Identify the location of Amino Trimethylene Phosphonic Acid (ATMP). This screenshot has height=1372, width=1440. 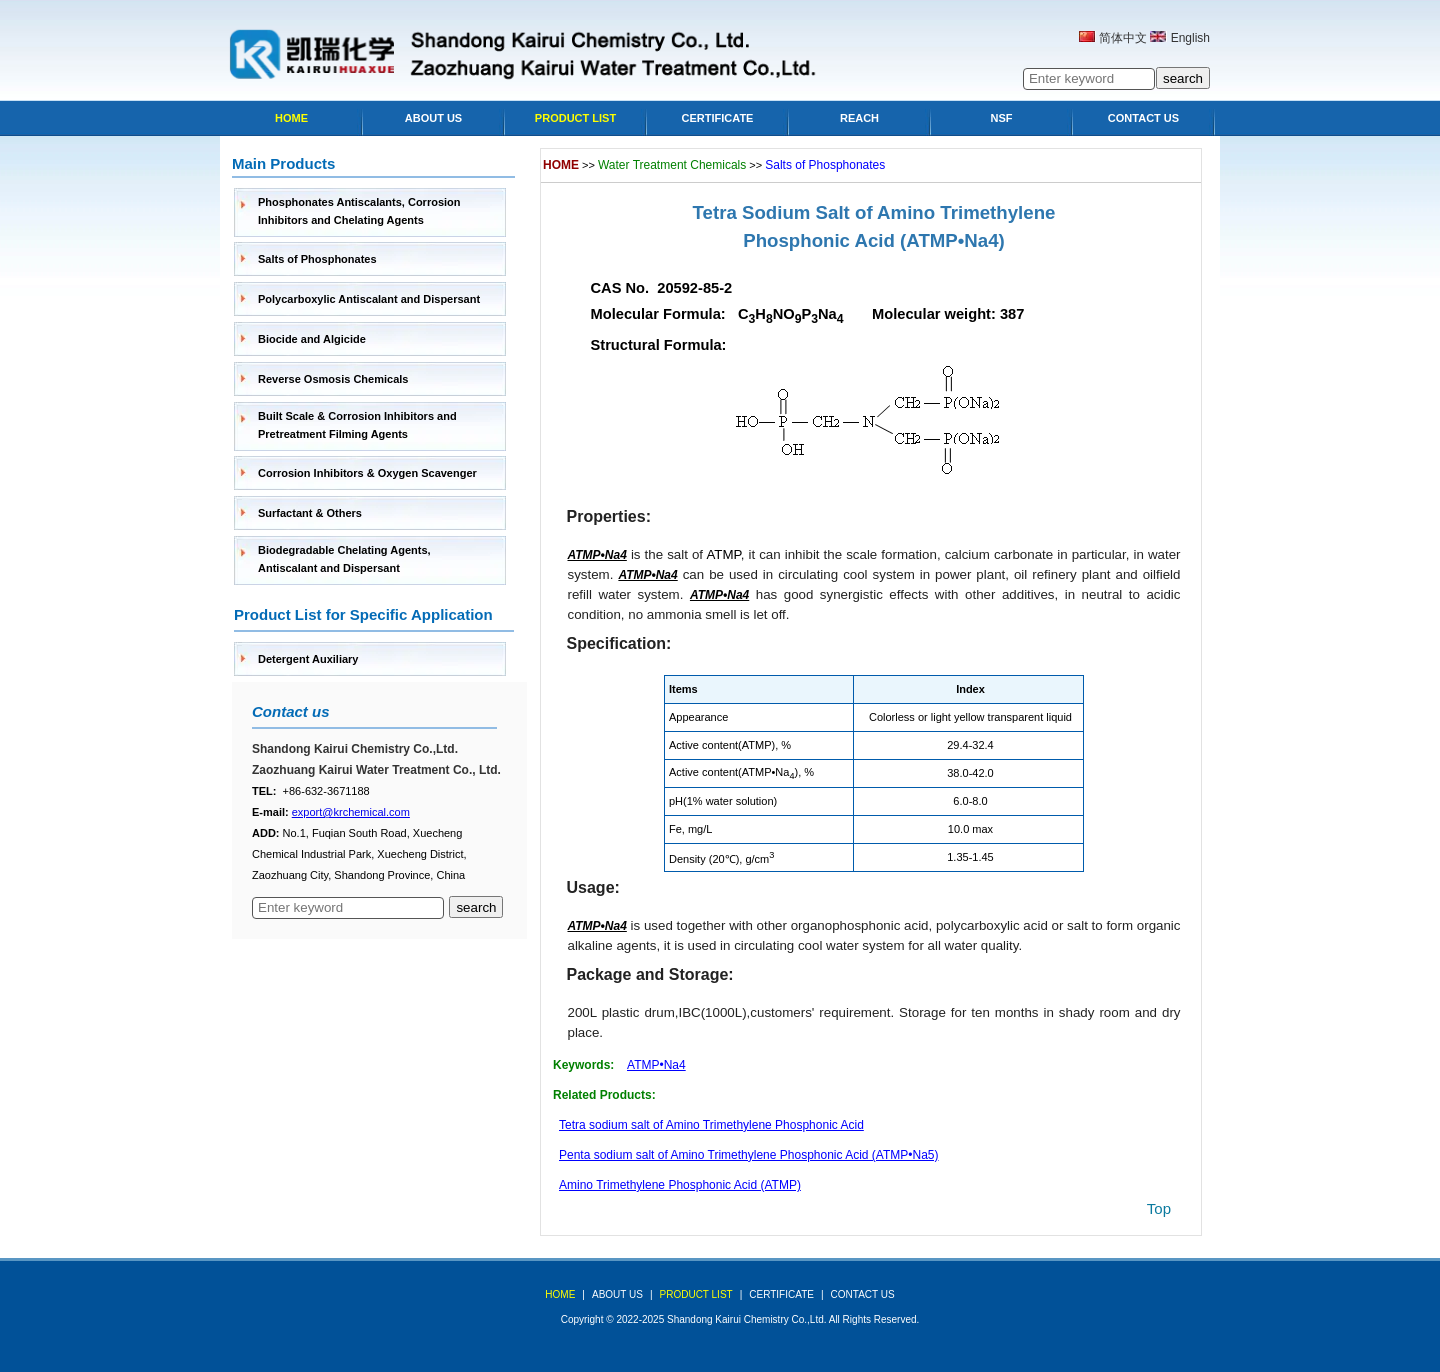
(680, 1185).